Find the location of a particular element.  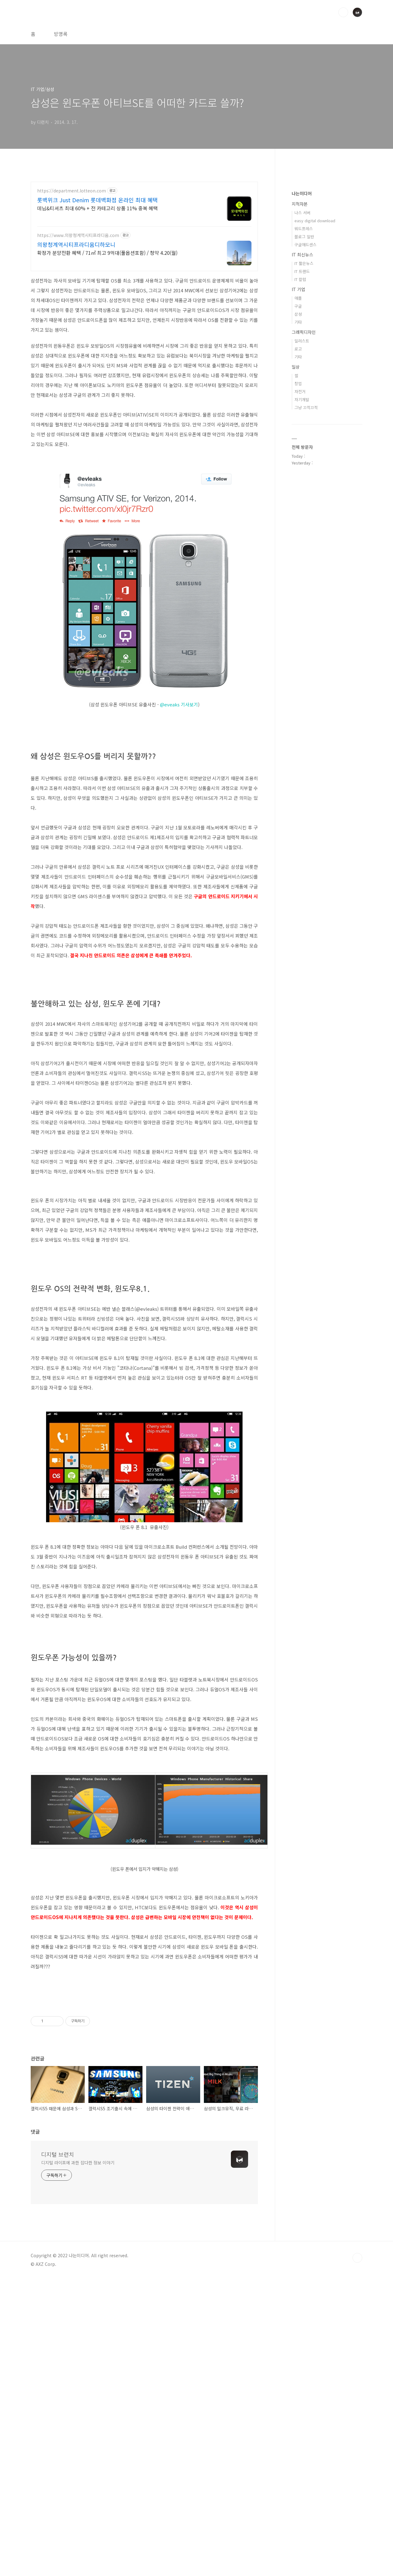

검색 is located at coordinates (343, 12).